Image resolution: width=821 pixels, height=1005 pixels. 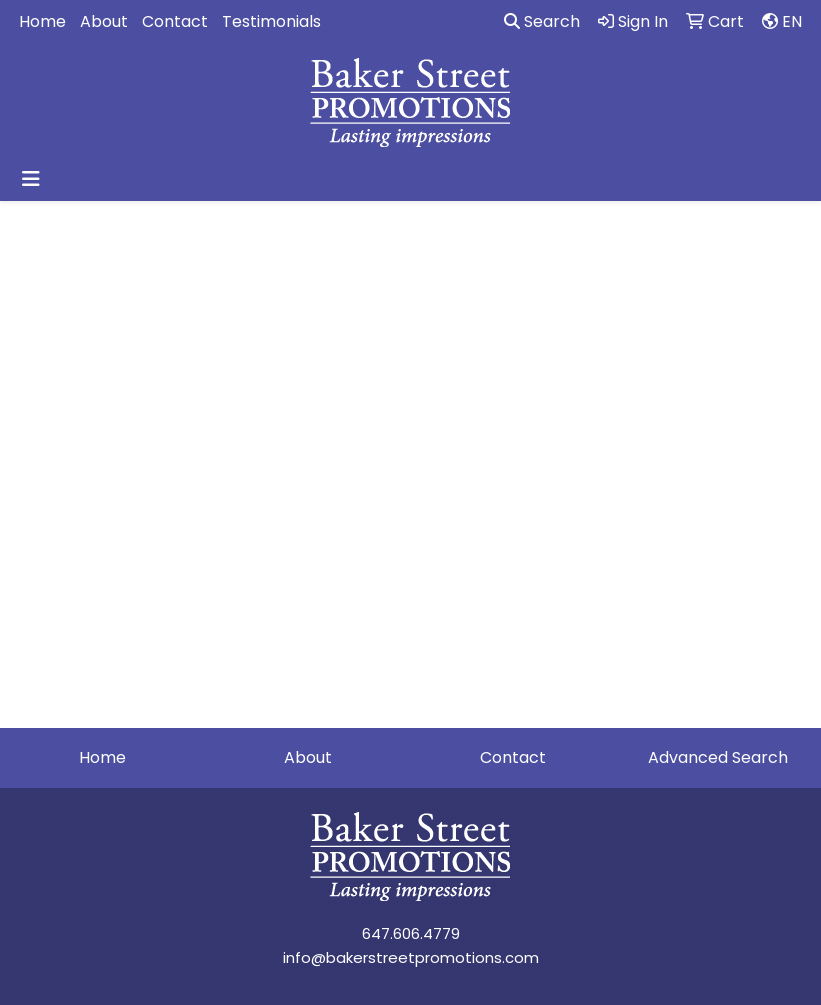 I want to click on Home, so click(x=42, y=21).